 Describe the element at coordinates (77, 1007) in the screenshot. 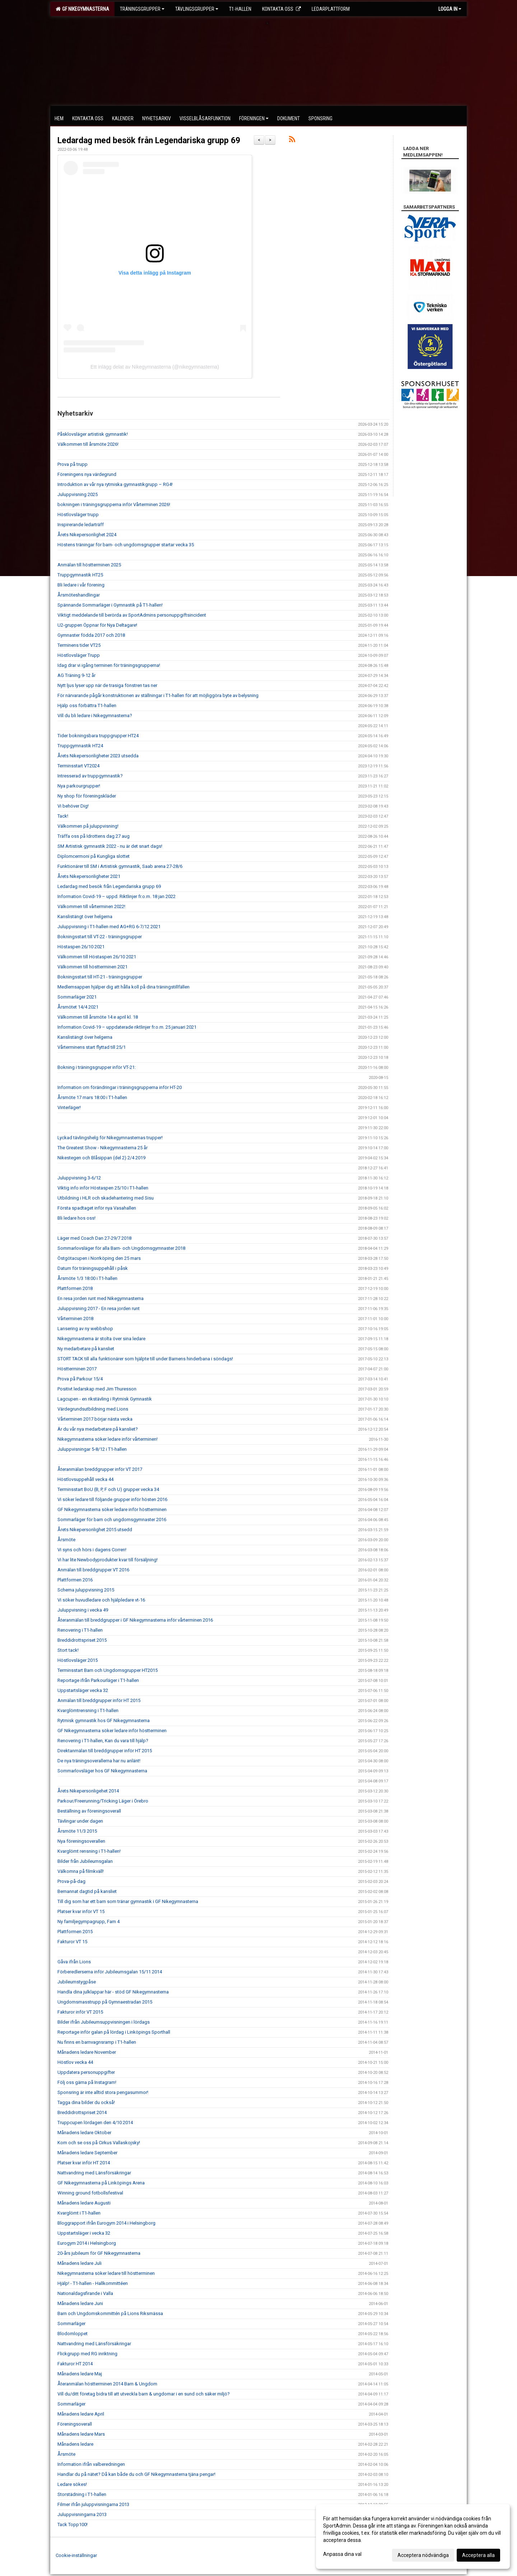

I see `Årsmötet 14/4 2021` at that location.